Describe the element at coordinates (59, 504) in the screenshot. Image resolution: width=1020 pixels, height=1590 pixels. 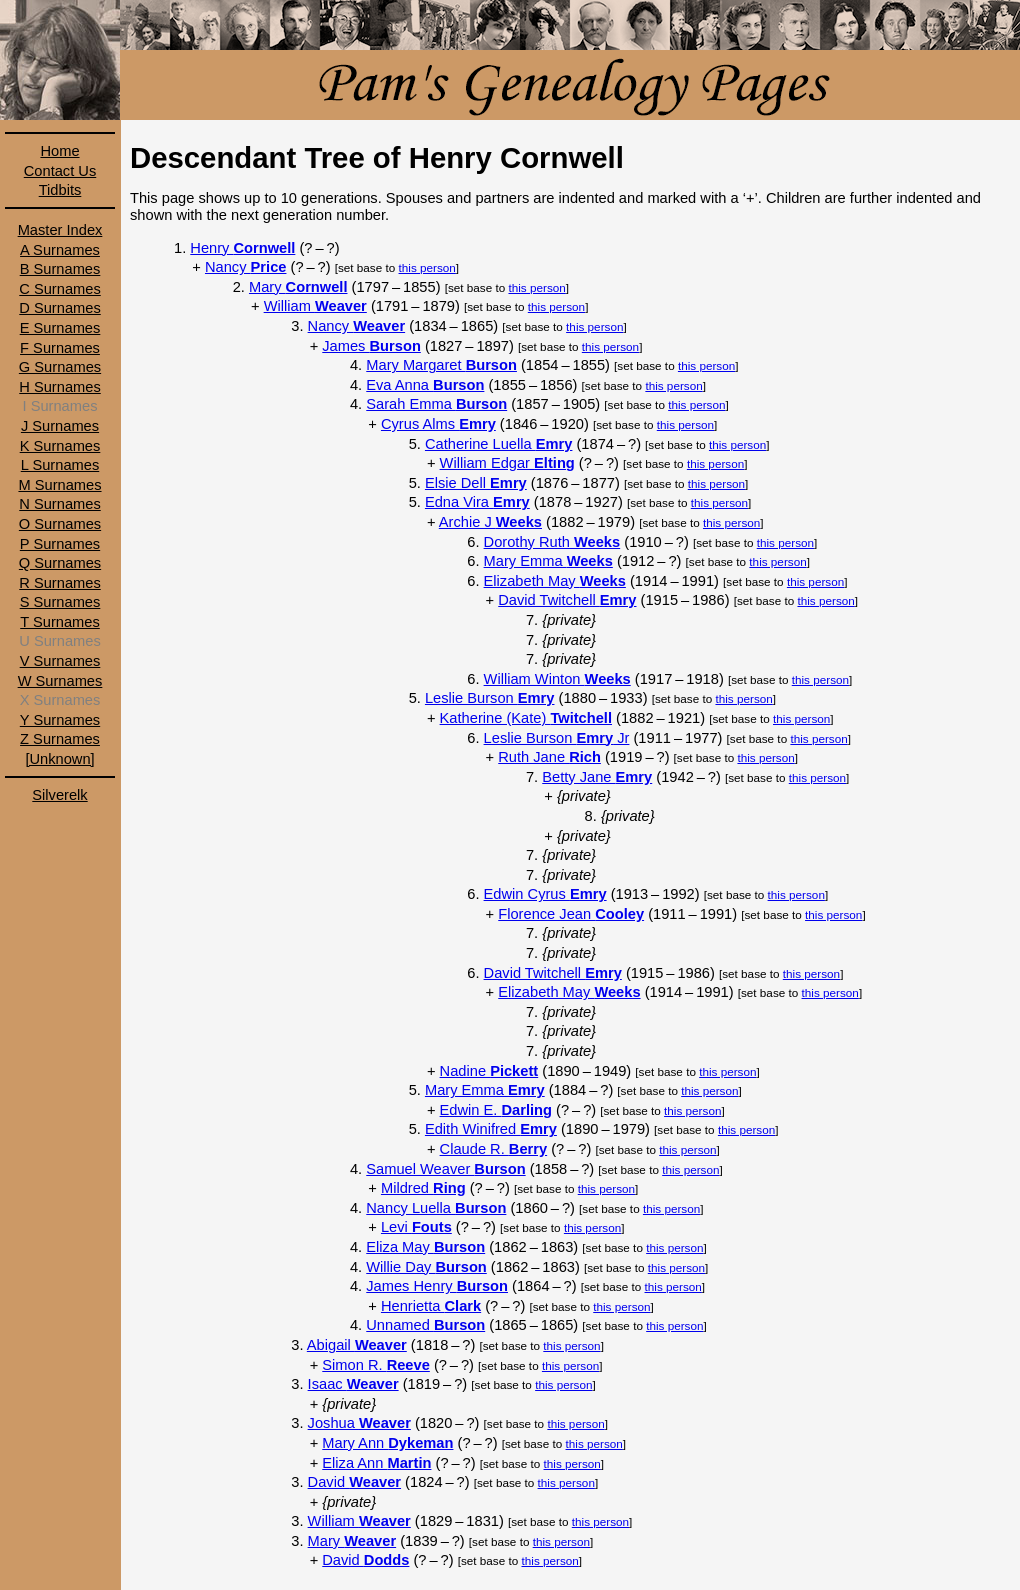
I see `N Surnames` at that location.